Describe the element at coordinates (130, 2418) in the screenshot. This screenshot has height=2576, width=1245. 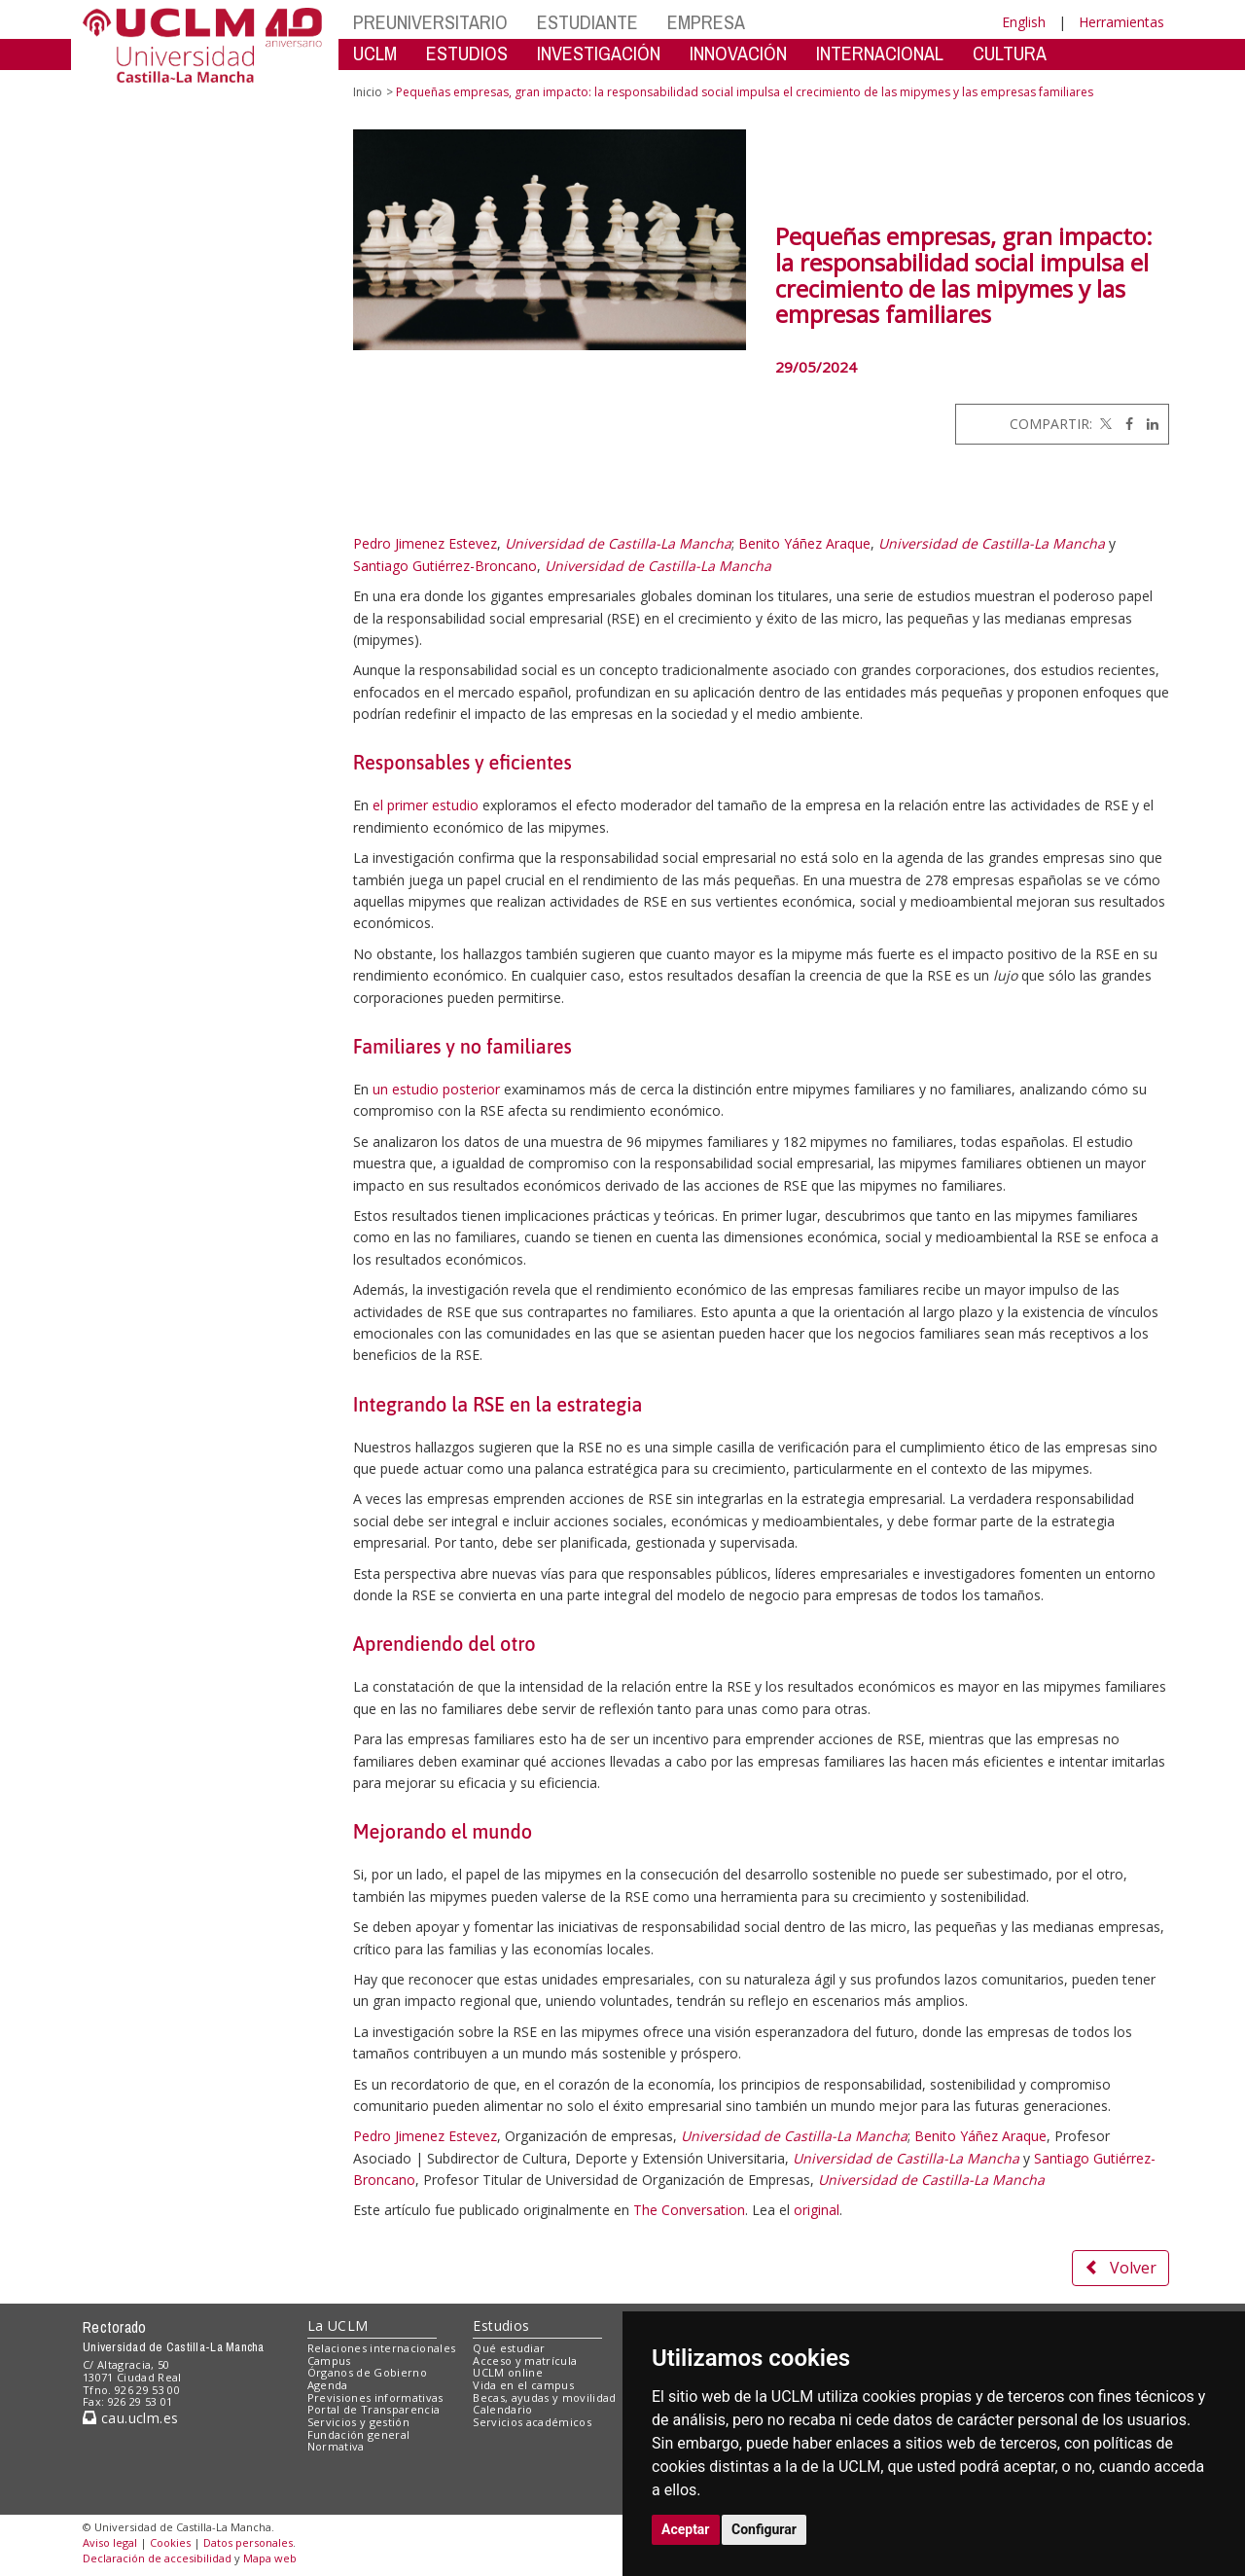
I see `cau.uclm.es` at that location.